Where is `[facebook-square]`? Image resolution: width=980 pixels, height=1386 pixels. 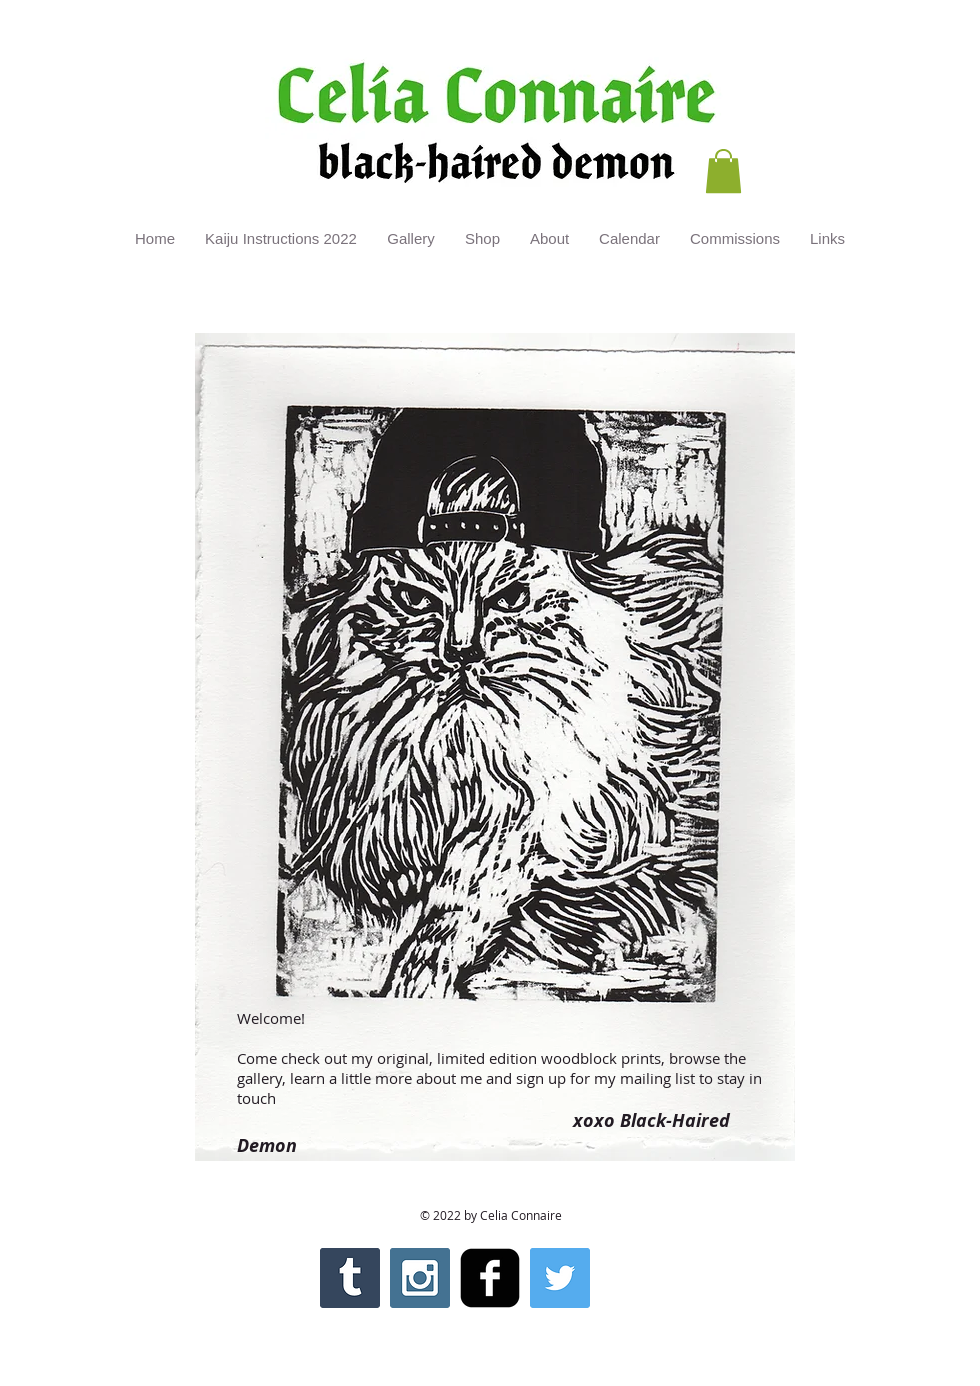 [facebook-square] is located at coordinates (490, 1278).